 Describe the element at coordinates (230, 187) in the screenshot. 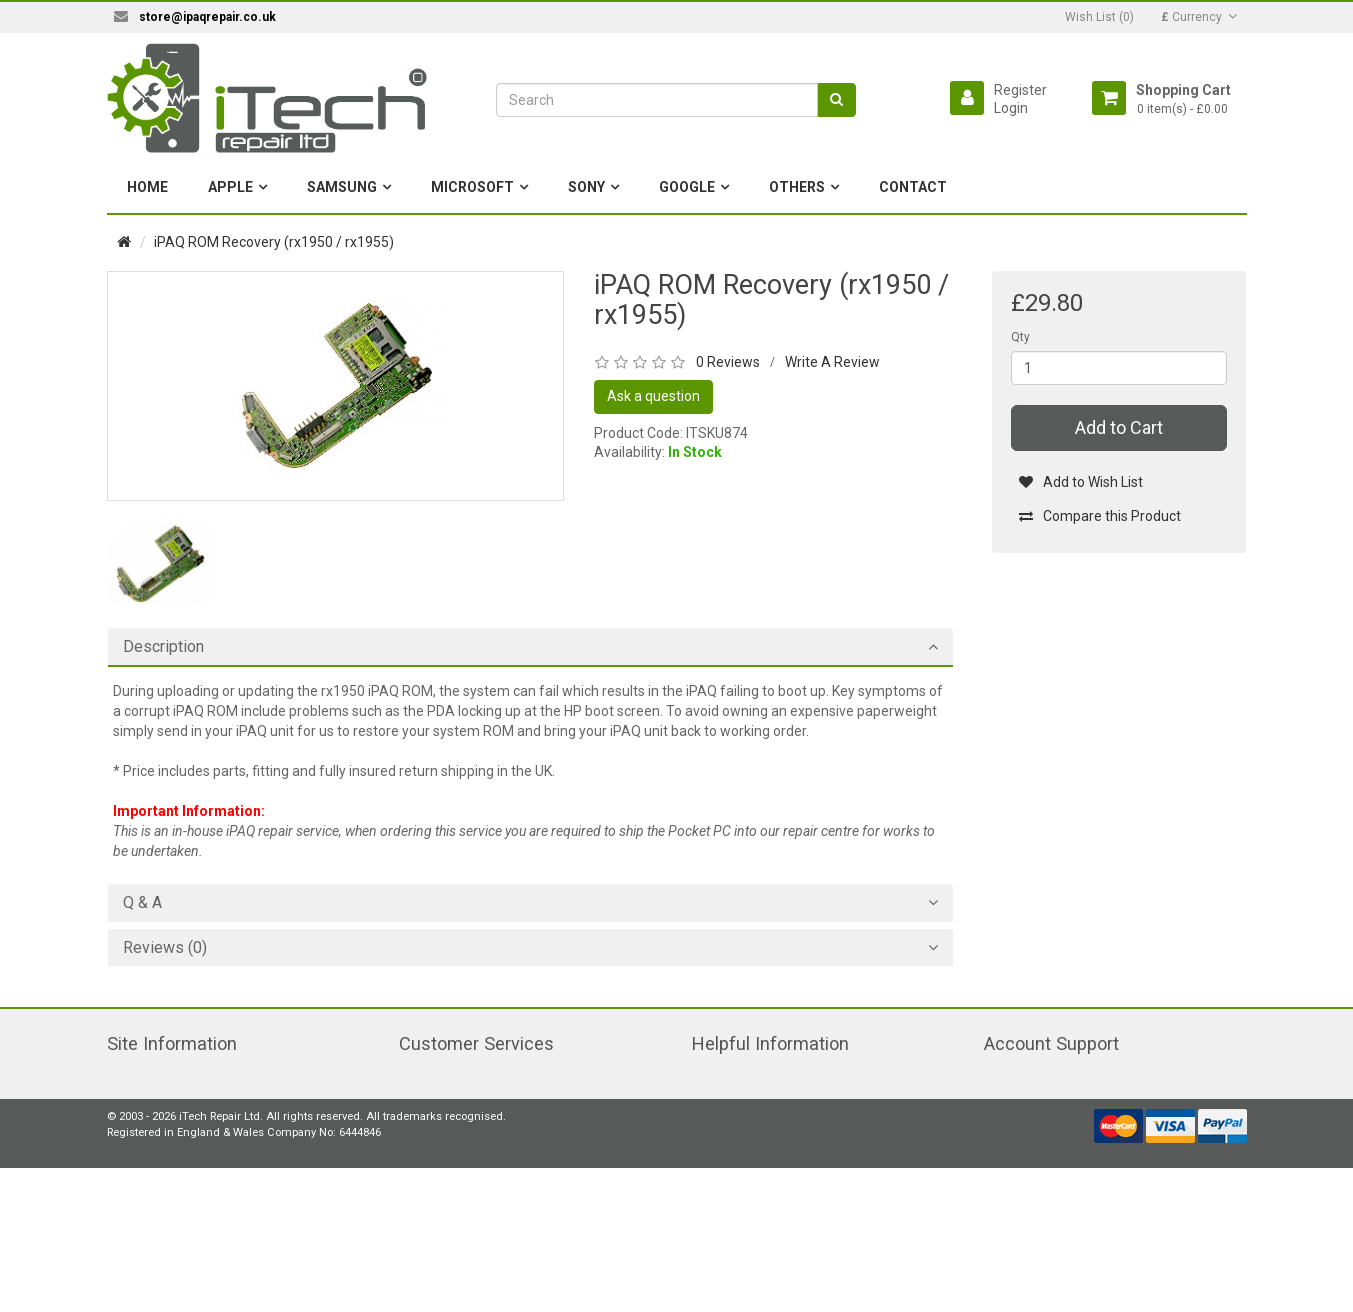

I see `Apple` at that location.